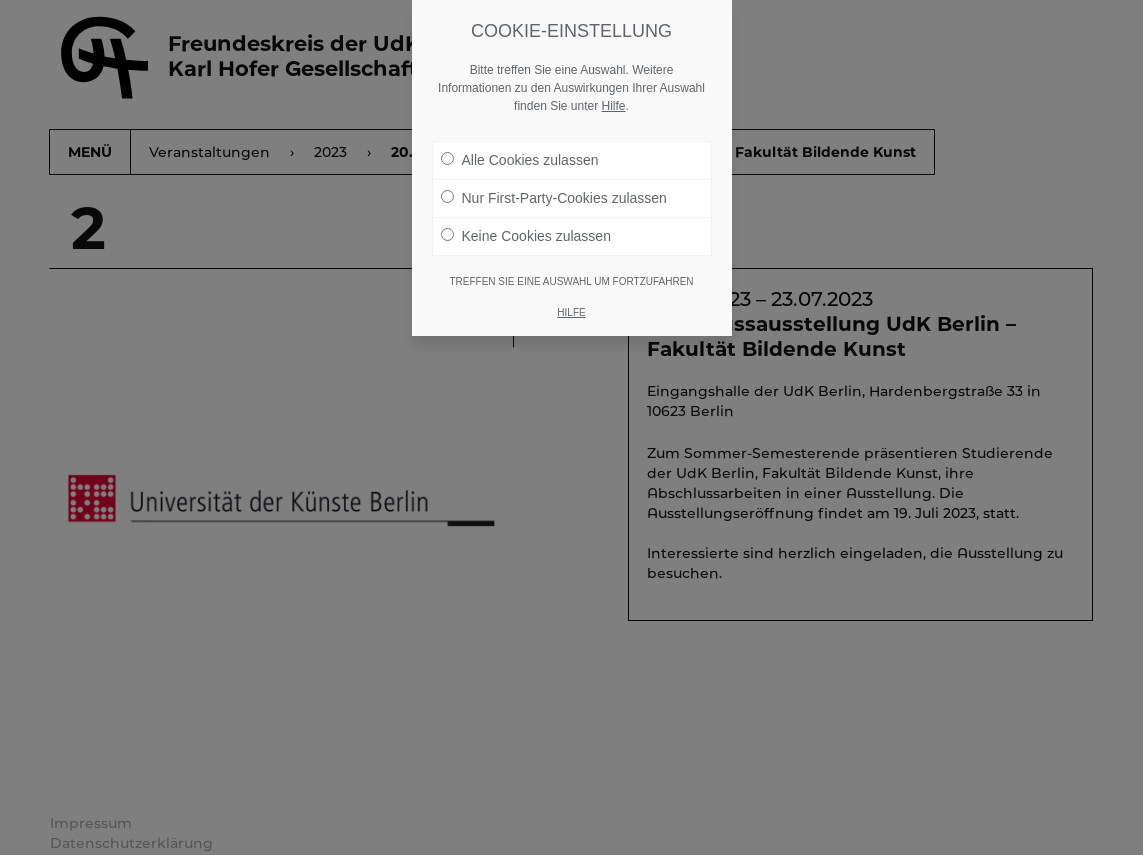 This screenshot has width=1143, height=855. What do you see at coordinates (554, 198) in the screenshot?
I see `Nur First-Party-Cookies zulassen` at bounding box center [554, 198].